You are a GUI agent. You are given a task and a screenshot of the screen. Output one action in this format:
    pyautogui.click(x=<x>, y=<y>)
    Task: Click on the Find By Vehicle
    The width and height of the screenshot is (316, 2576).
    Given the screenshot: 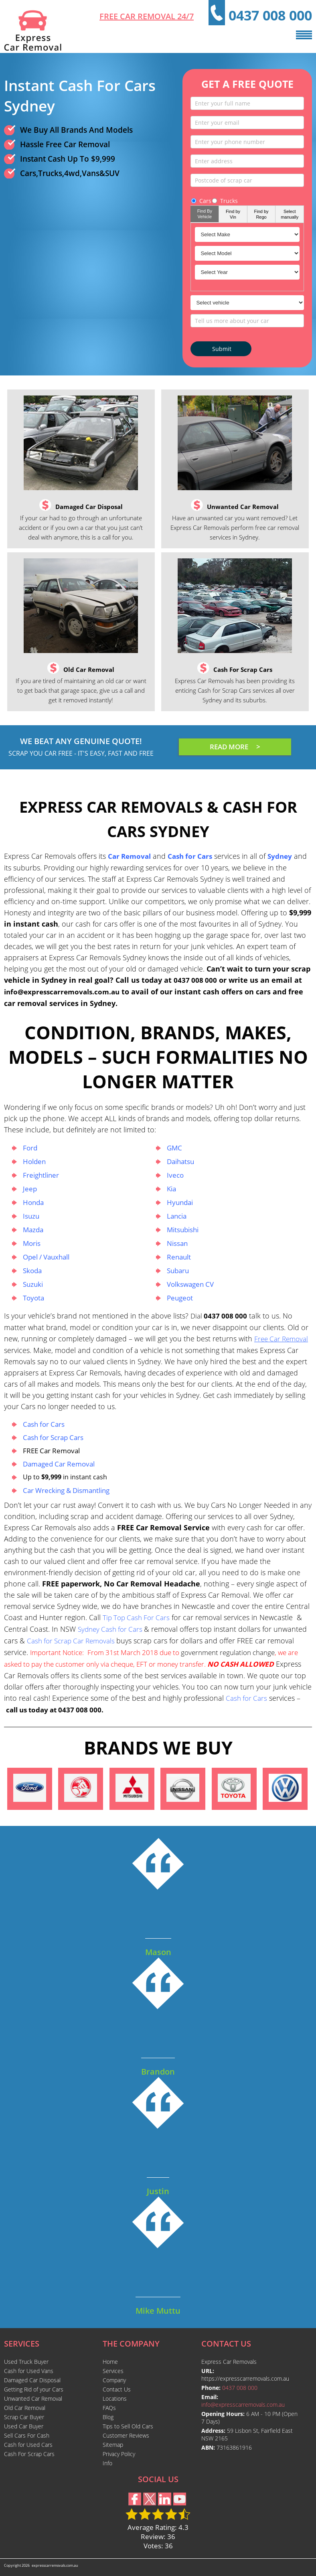 What is the action you would take?
    pyautogui.click(x=204, y=214)
    